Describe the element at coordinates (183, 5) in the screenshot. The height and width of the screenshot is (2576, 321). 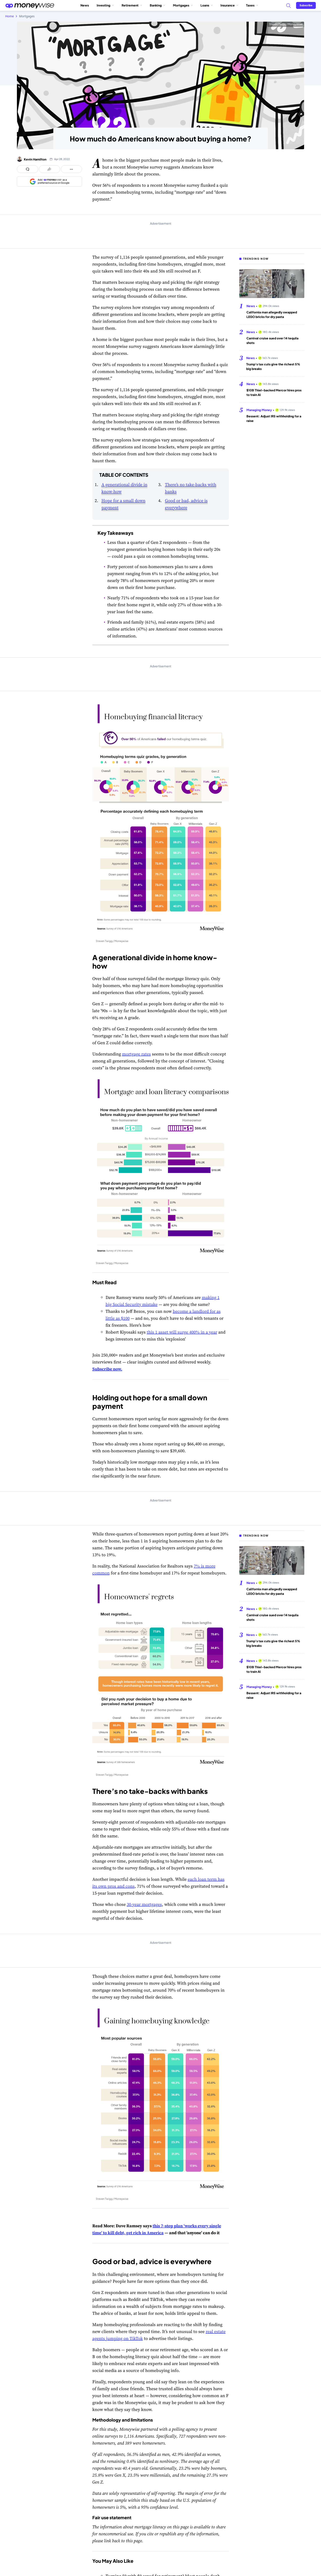
I see `Mortgages` at that location.